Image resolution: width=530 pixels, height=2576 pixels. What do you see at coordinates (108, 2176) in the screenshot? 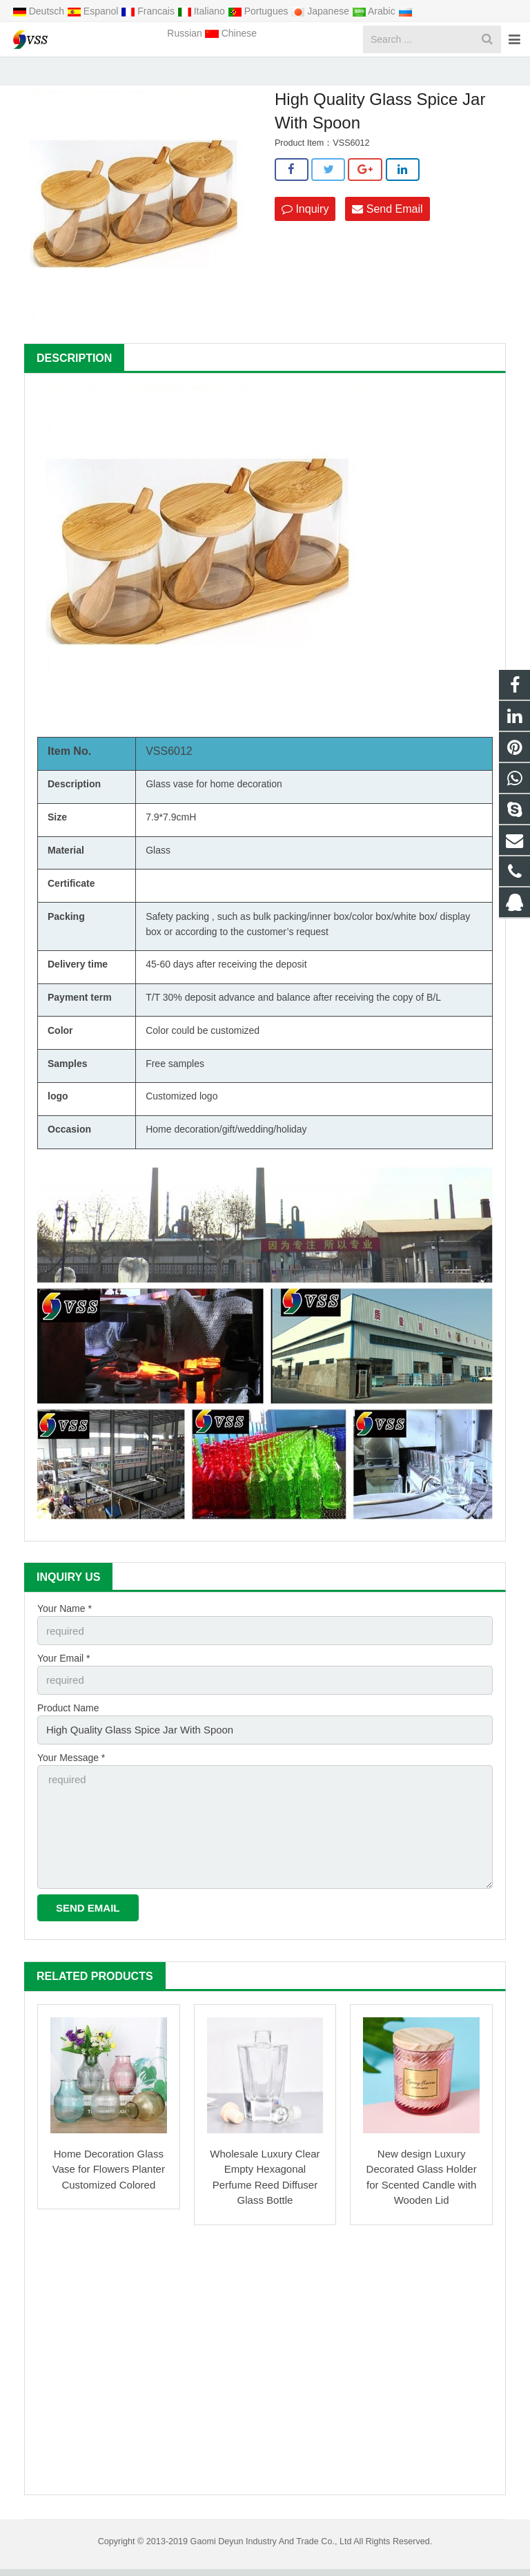
I see `Home Decoration Glass Vase for Flowers Planter Customized Colored` at bounding box center [108, 2176].